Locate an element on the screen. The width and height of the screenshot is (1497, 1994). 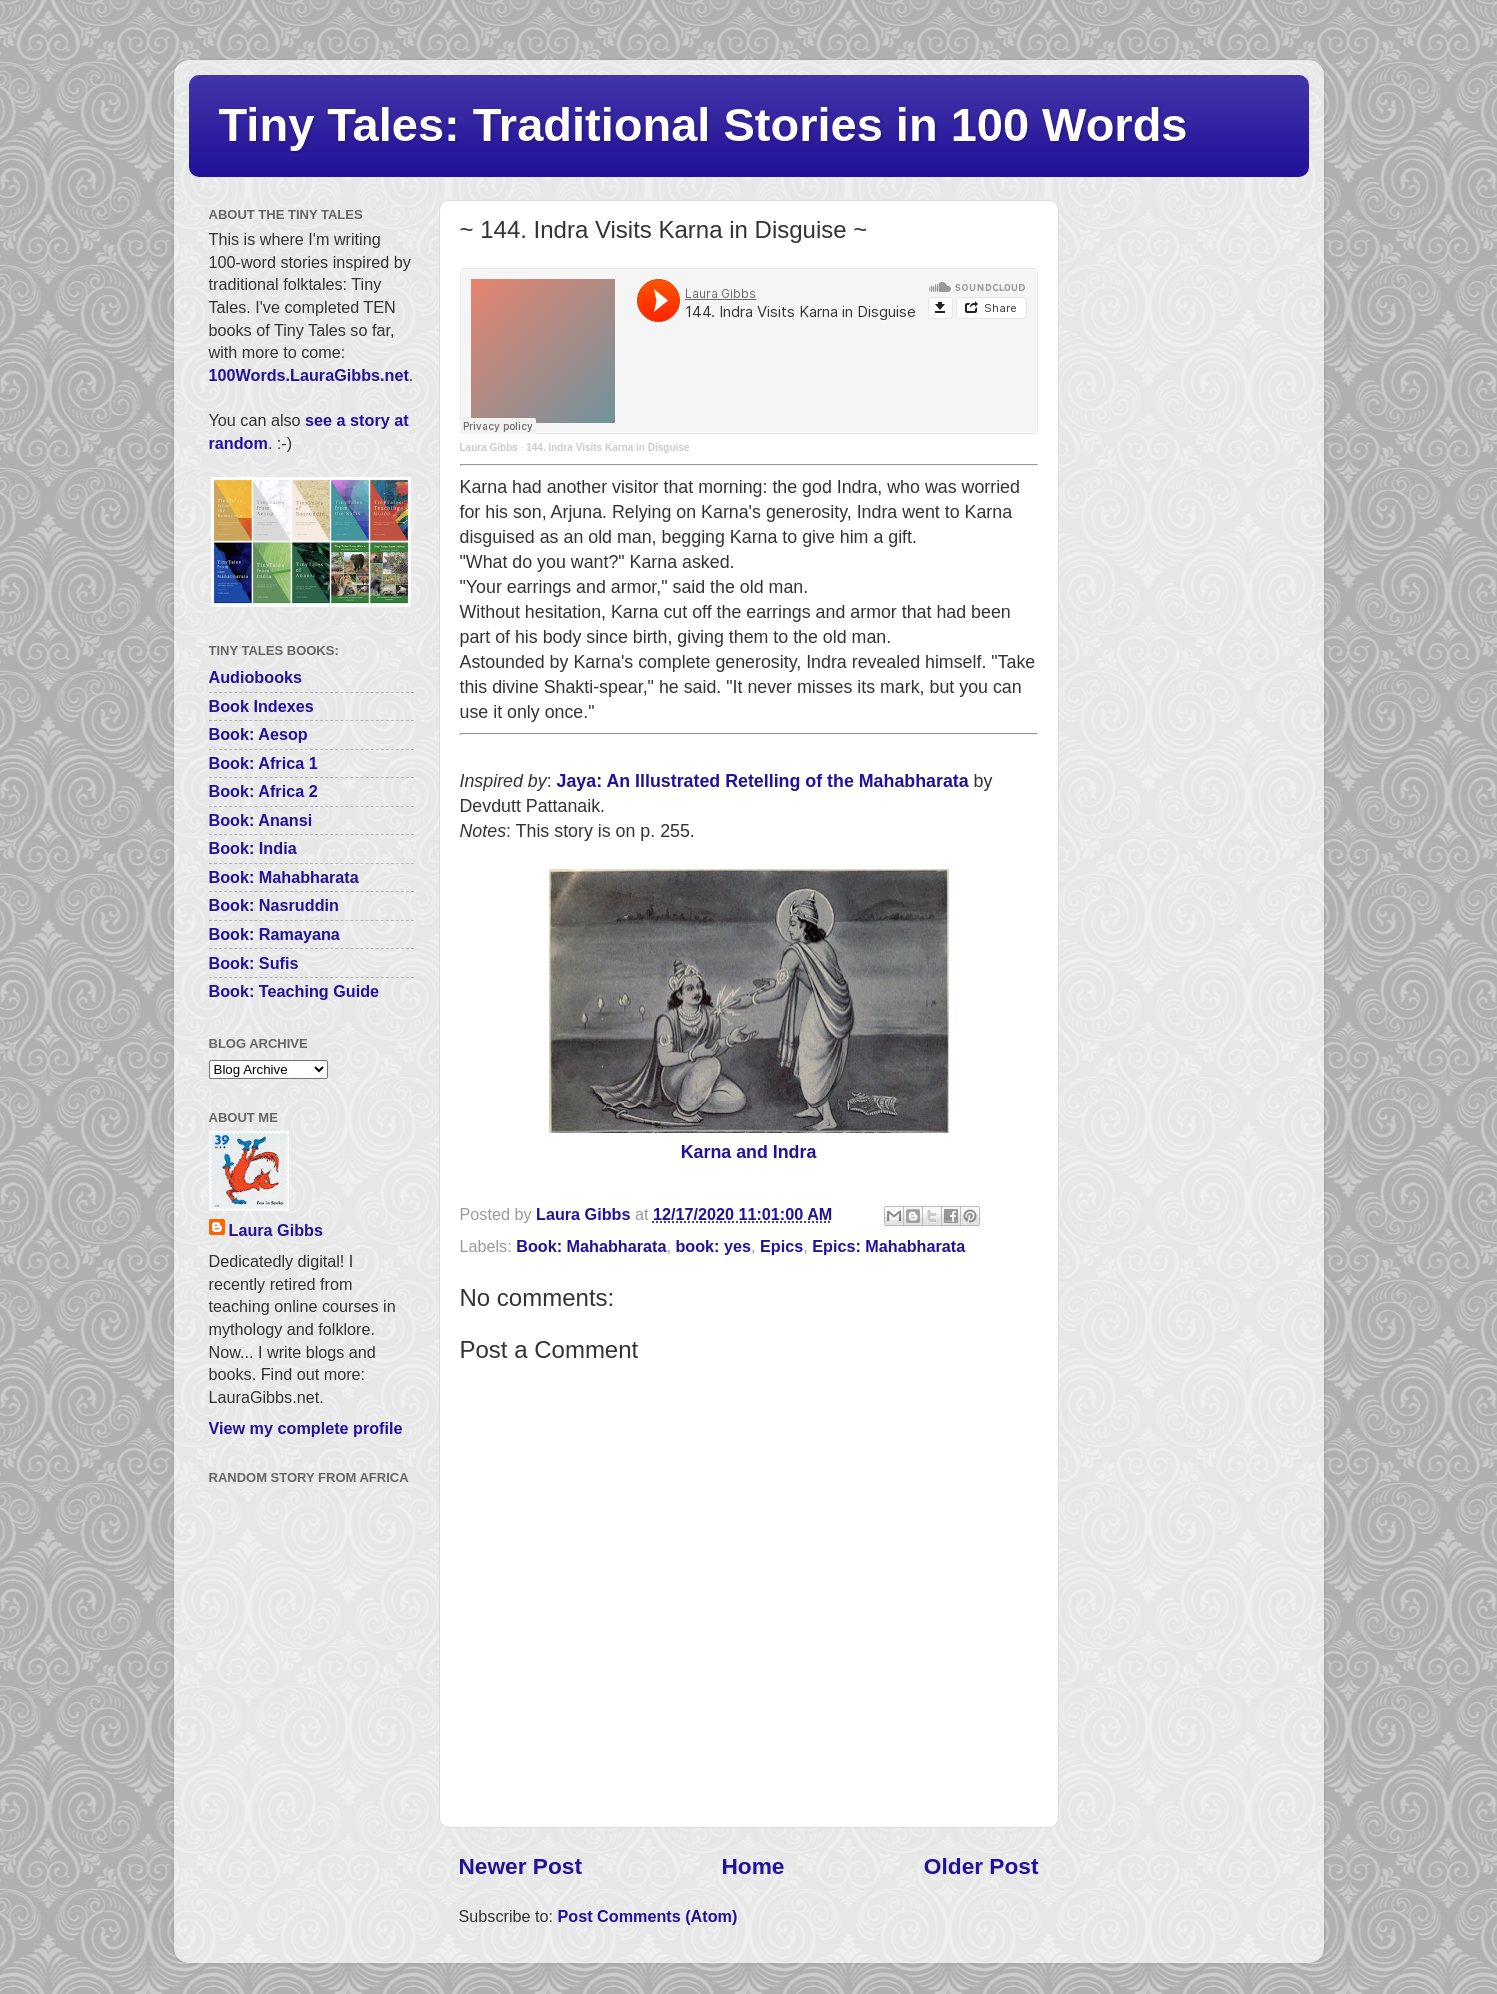
Book: Teaching Guide is located at coordinates (294, 991).